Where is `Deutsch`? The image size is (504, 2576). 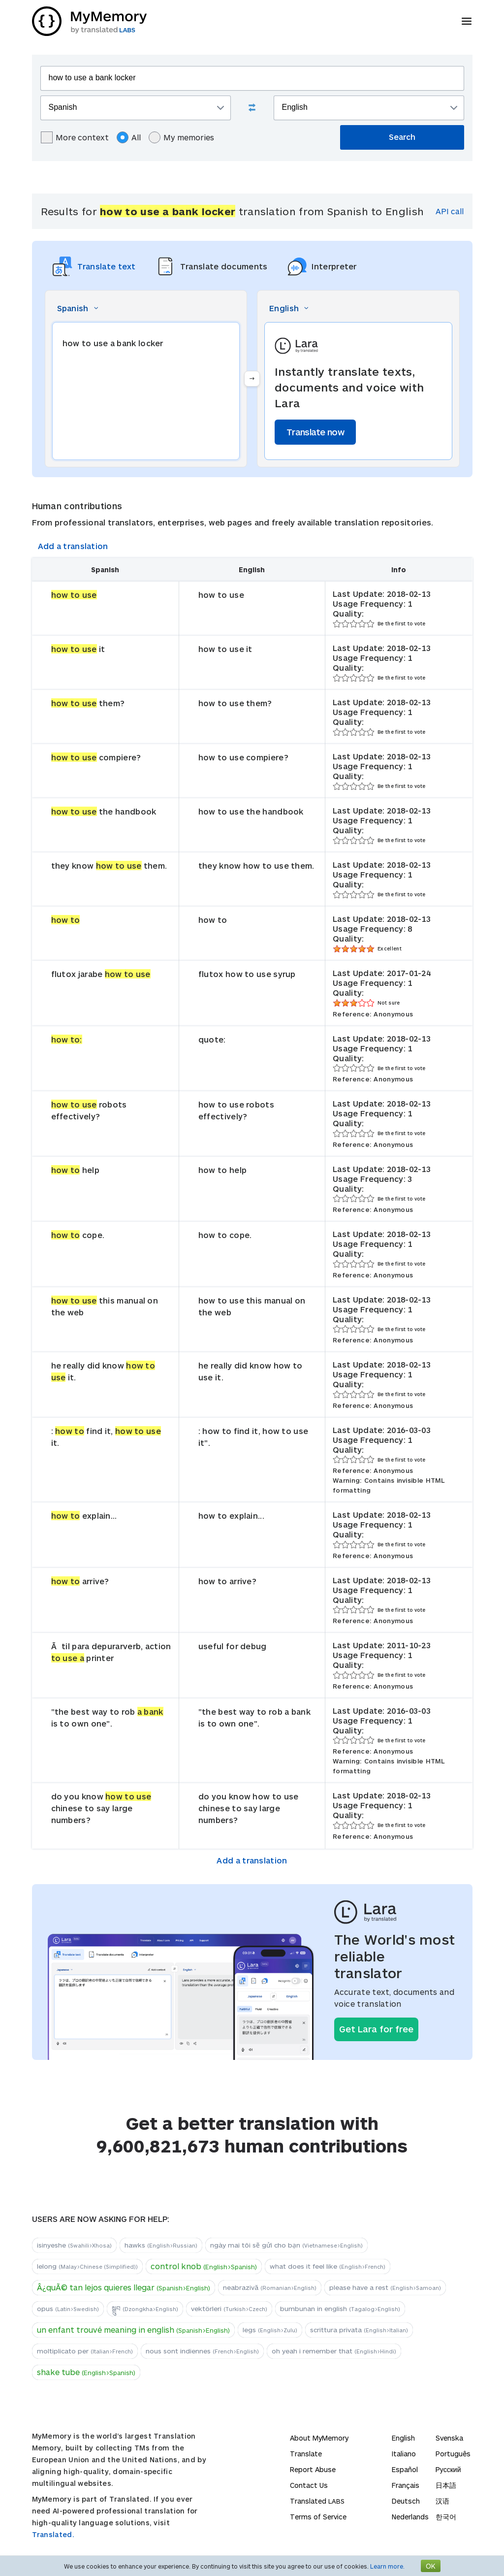
Deutsch is located at coordinates (406, 2501).